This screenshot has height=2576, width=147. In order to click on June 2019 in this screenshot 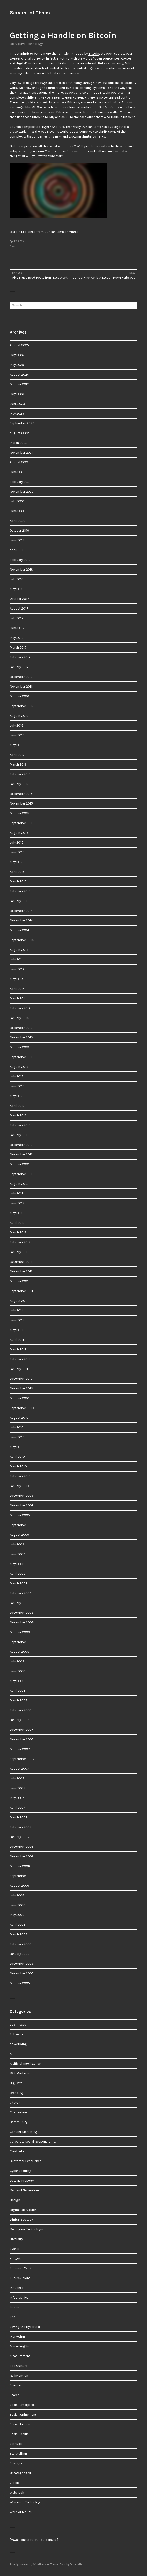, I will do `click(17, 540)`.